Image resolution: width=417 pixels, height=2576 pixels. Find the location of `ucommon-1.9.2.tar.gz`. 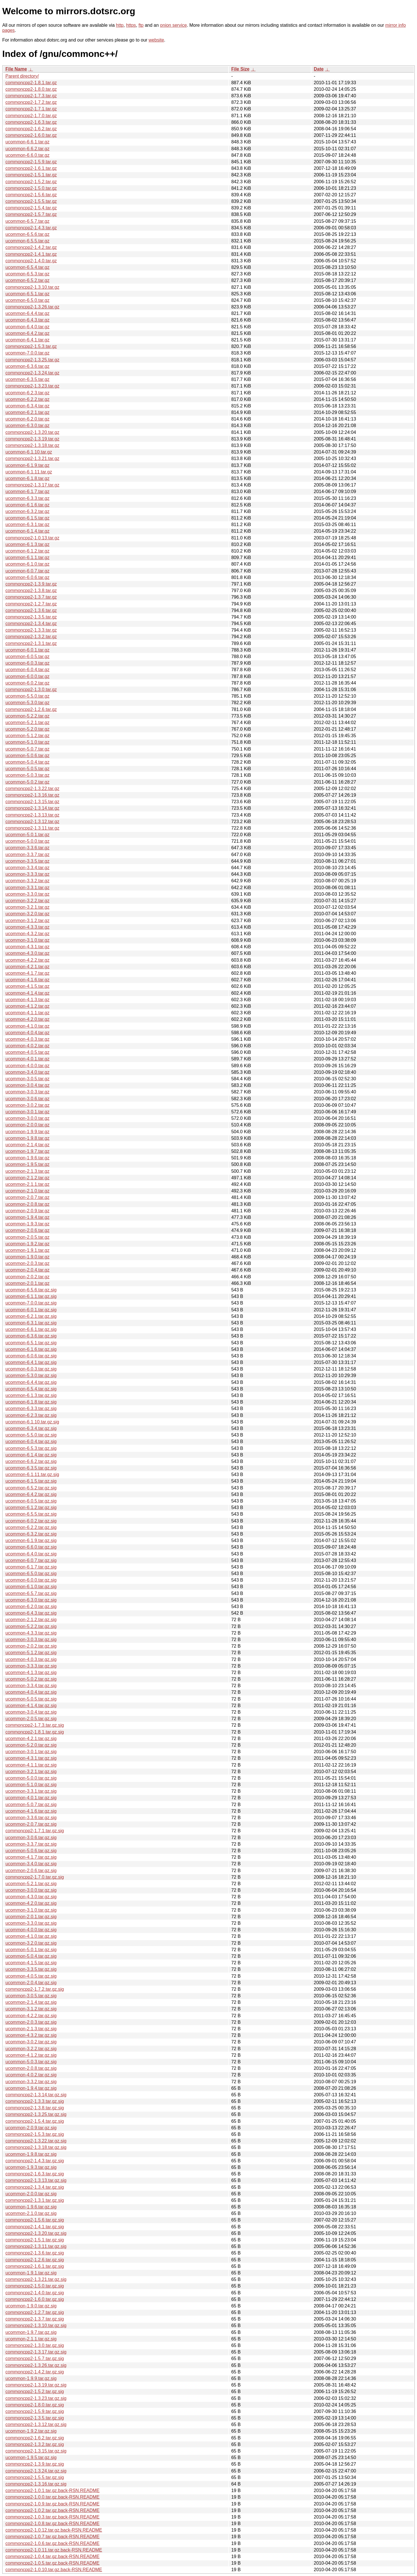

ucommon-1.9.2.tar.gz is located at coordinates (27, 1243).